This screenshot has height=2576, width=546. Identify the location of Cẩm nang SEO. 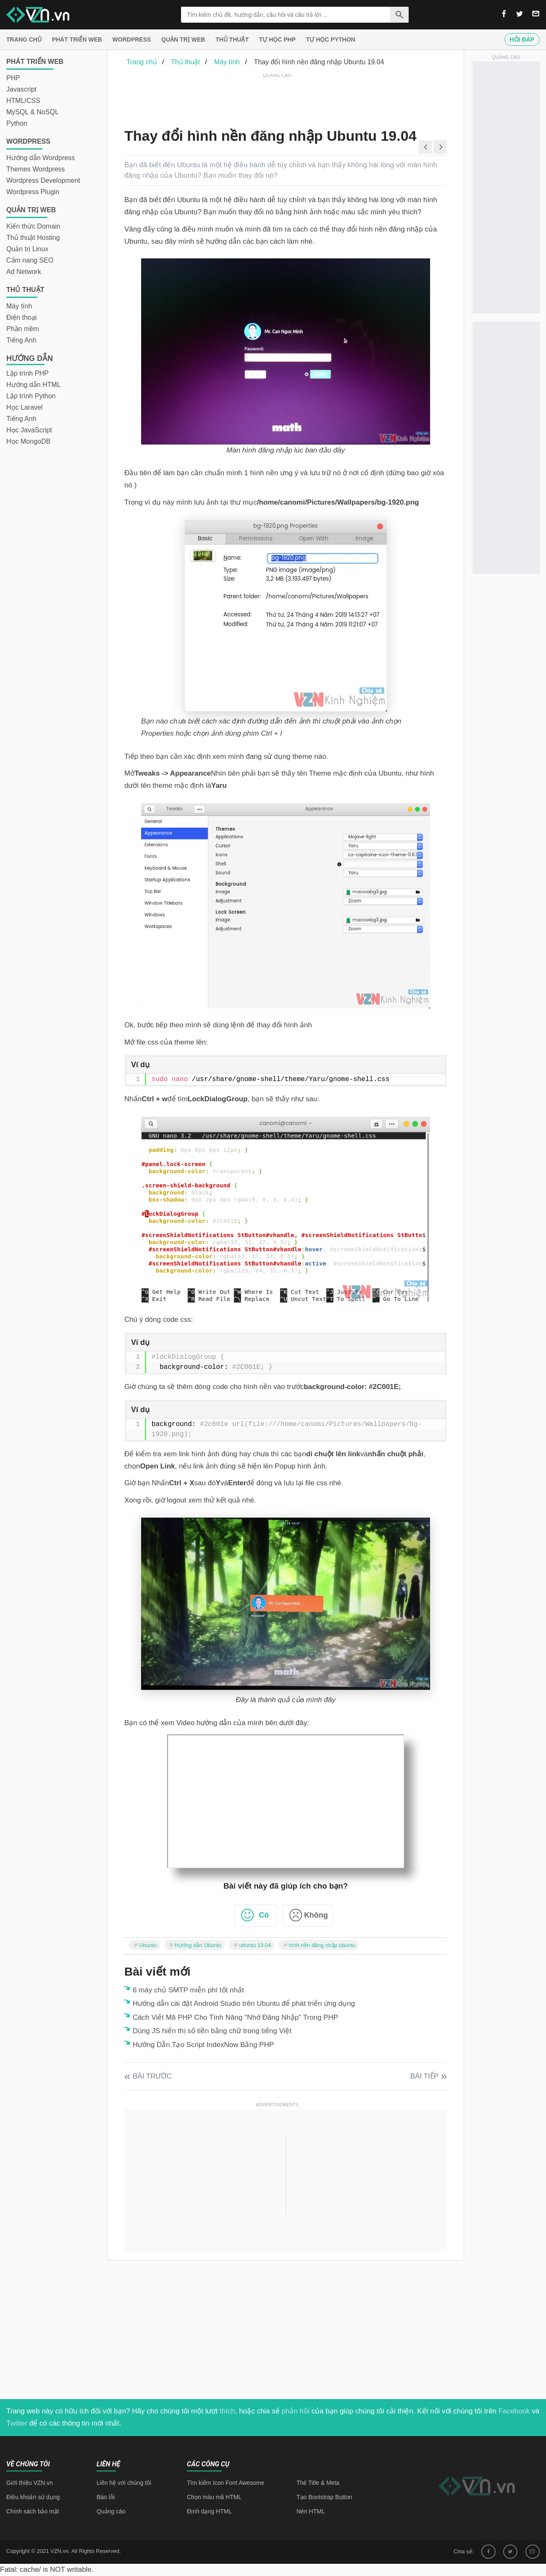
(29, 260).